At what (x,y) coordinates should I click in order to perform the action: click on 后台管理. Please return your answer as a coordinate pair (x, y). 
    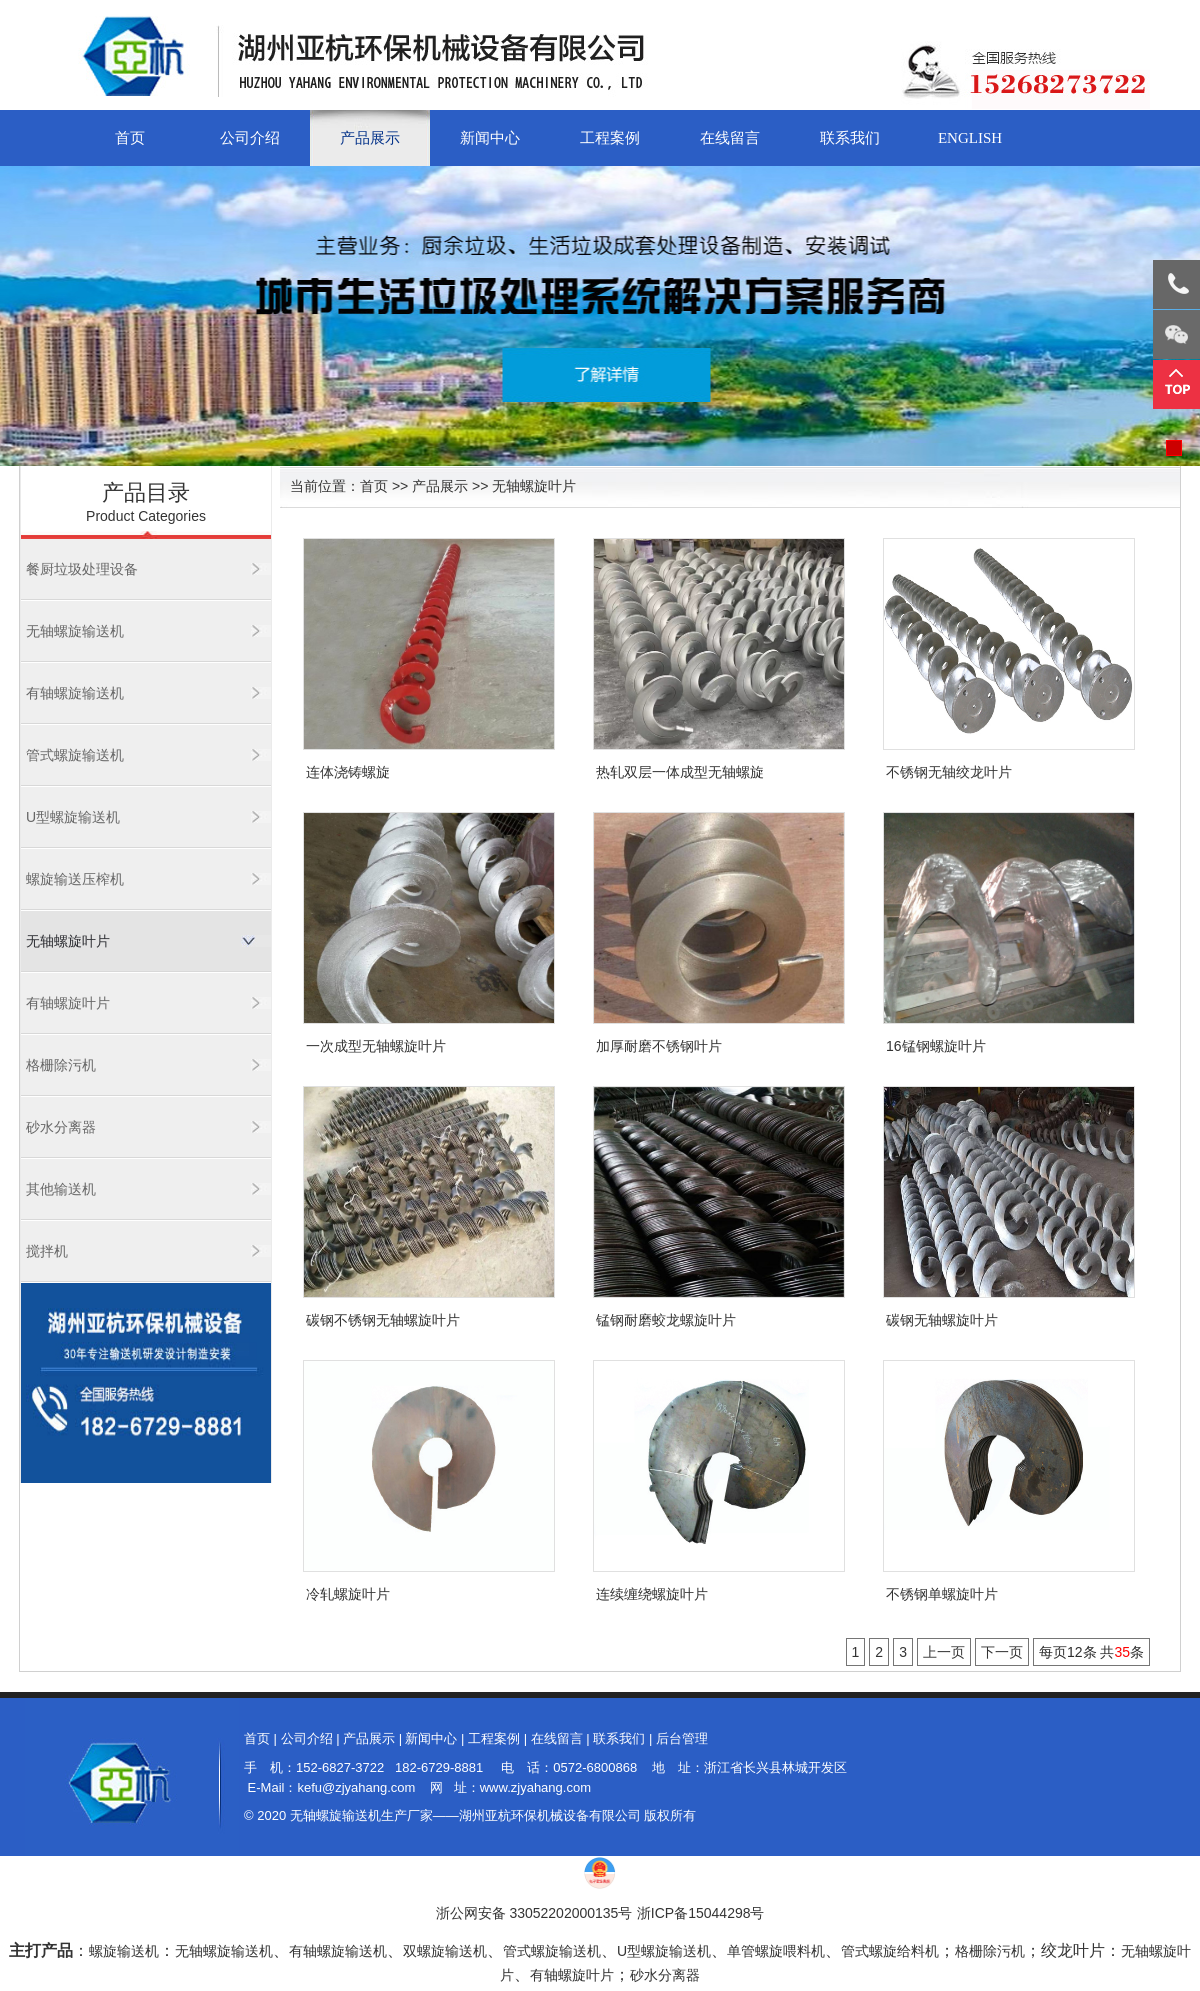
    Looking at the image, I should click on (682, 1738).